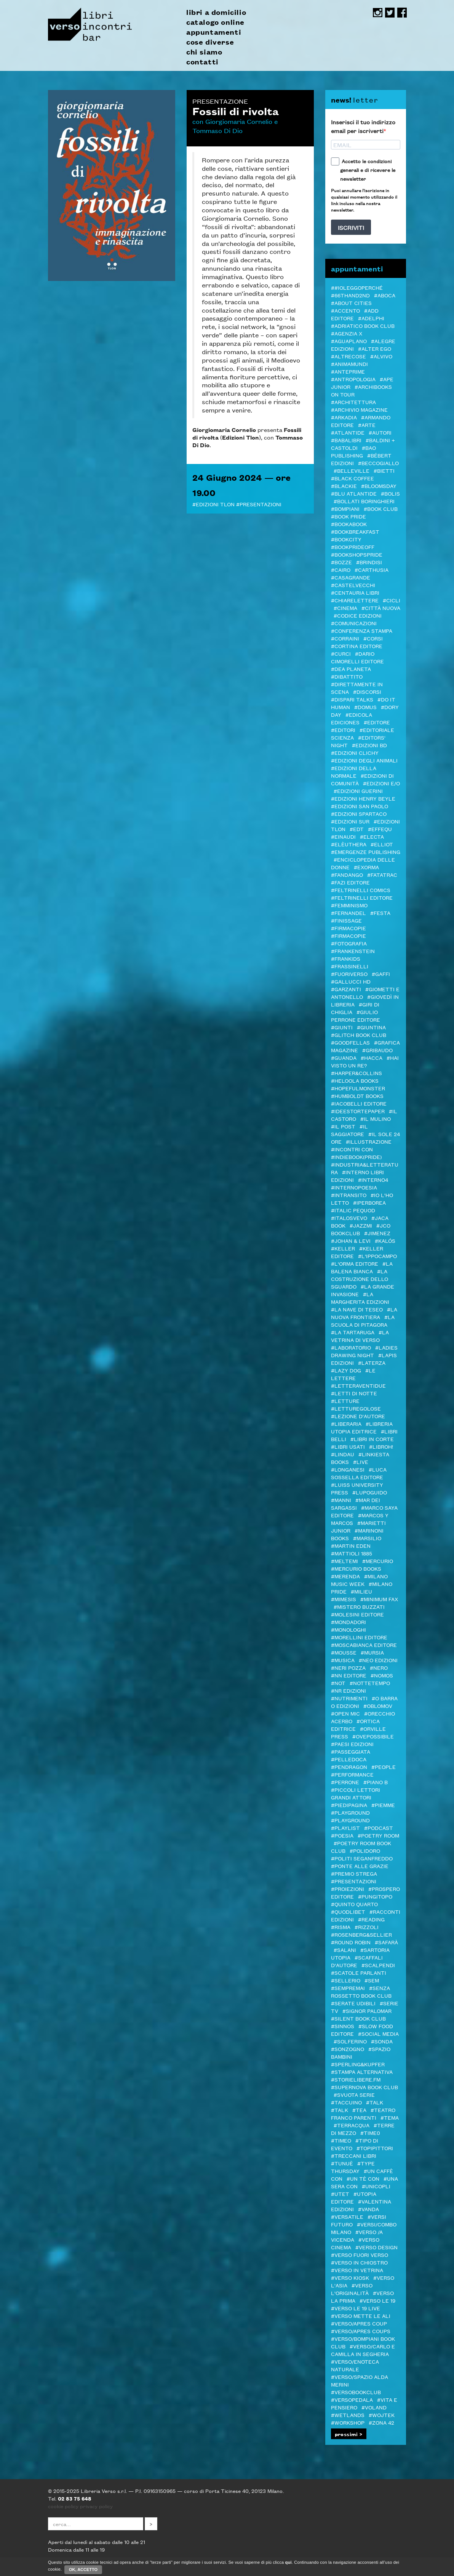 The height and width of the screenshot is (2576, 454). What do you see at coordinates (371, 1027) in the screenshot?
I see `#Giuntina` at bounding box center [371, 1027].